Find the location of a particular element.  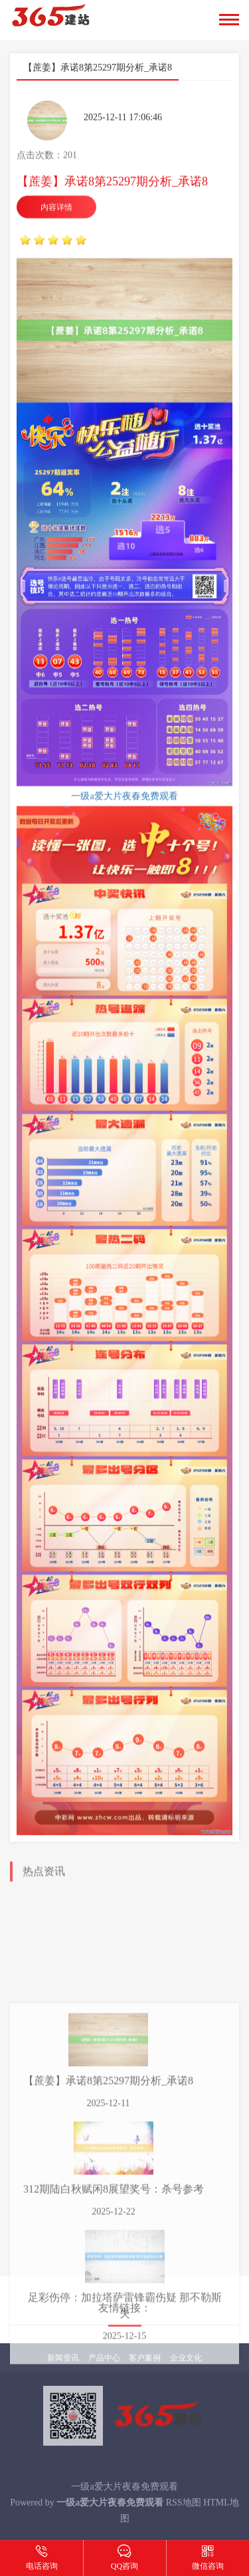

客户案例 is located at coordinates (145, 2358).